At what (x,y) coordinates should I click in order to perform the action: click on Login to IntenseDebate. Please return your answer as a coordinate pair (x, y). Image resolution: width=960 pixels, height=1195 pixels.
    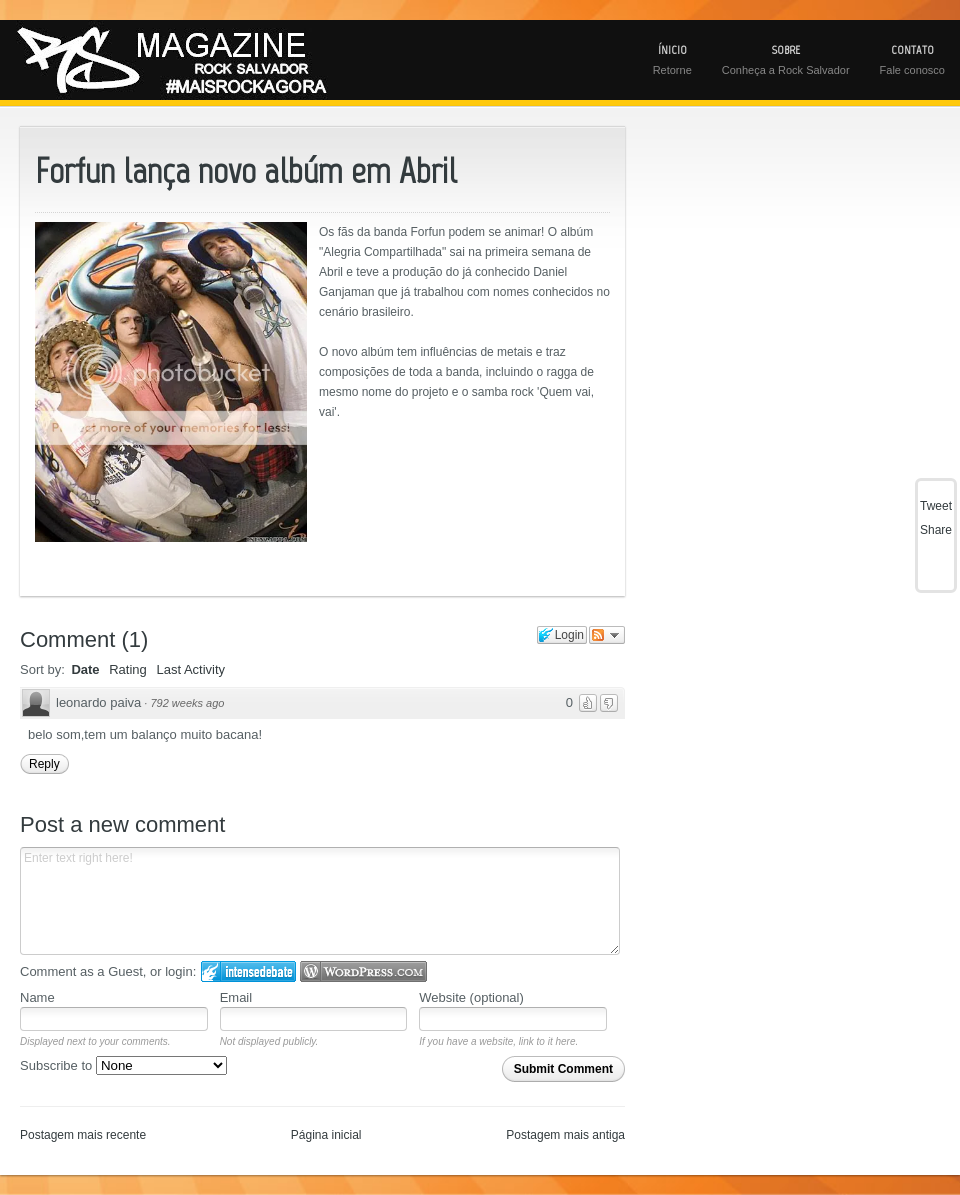
    Looking at the image, I should click on (248, 971).